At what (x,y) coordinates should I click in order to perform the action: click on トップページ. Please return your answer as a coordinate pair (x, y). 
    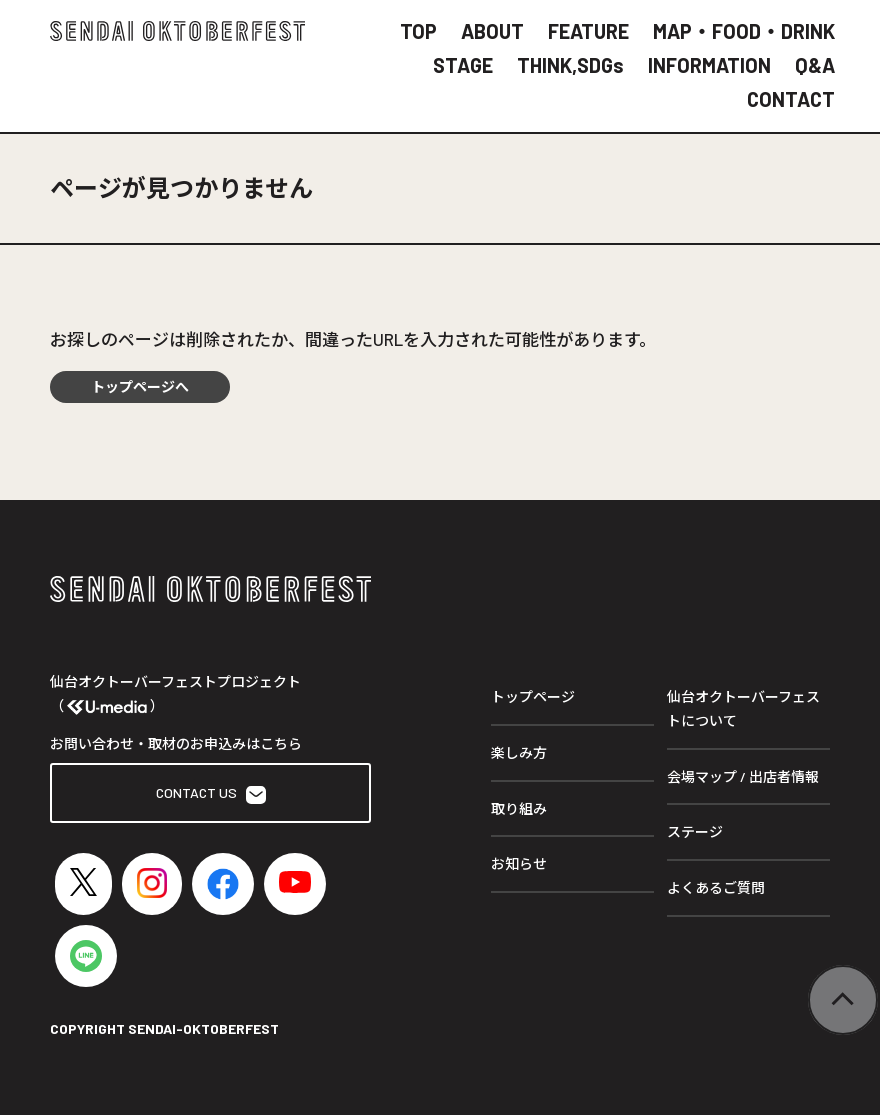
    Looking at the image, I should click on (533, 696).